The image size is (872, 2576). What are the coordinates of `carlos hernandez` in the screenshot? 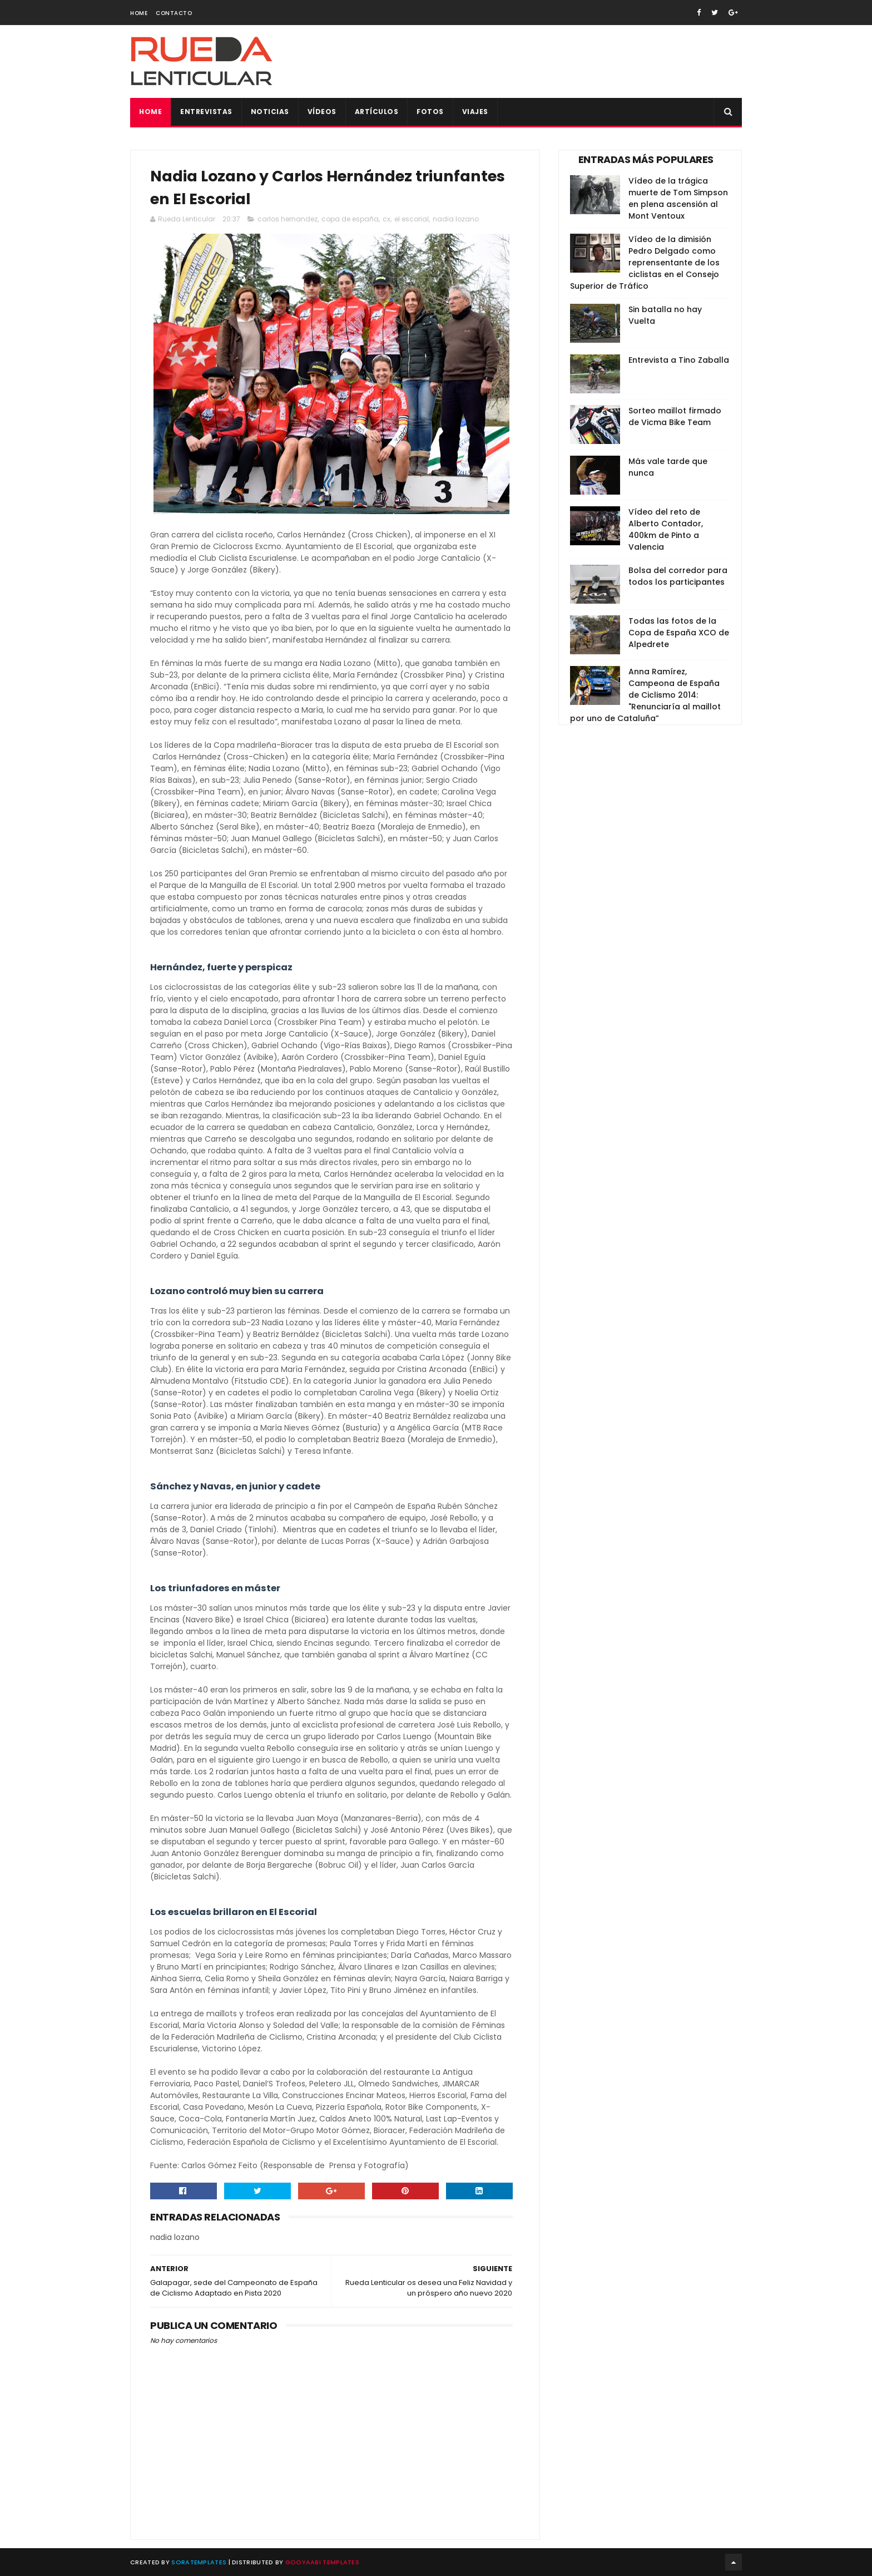 It's located at (287, 219).